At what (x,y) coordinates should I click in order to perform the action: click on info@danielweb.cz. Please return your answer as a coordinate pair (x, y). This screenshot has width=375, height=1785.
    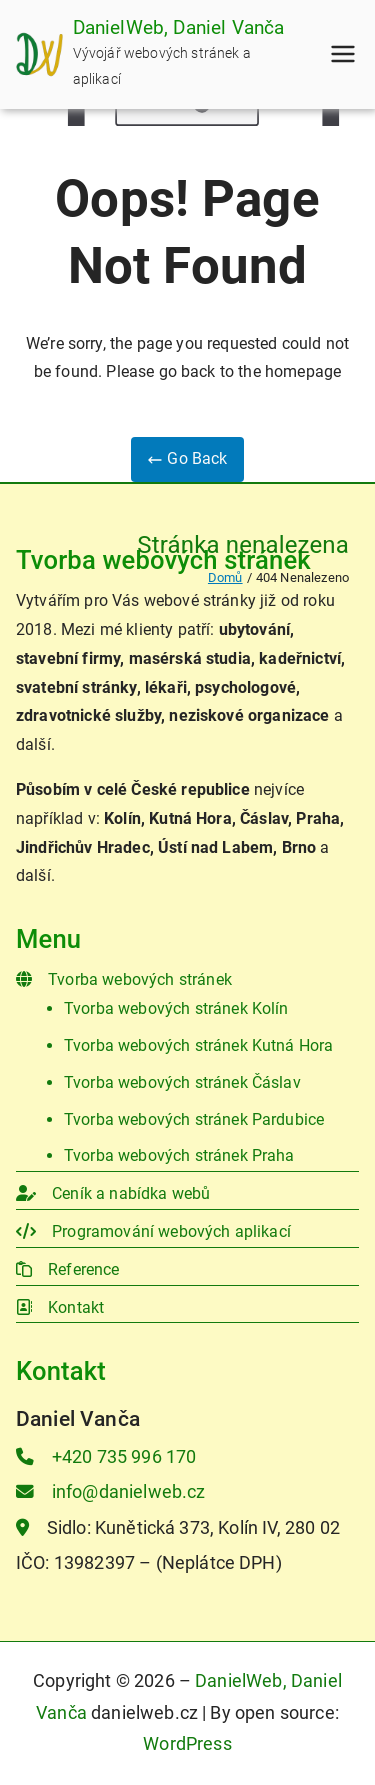
    Looking at the image, I should click on (111, 1492).